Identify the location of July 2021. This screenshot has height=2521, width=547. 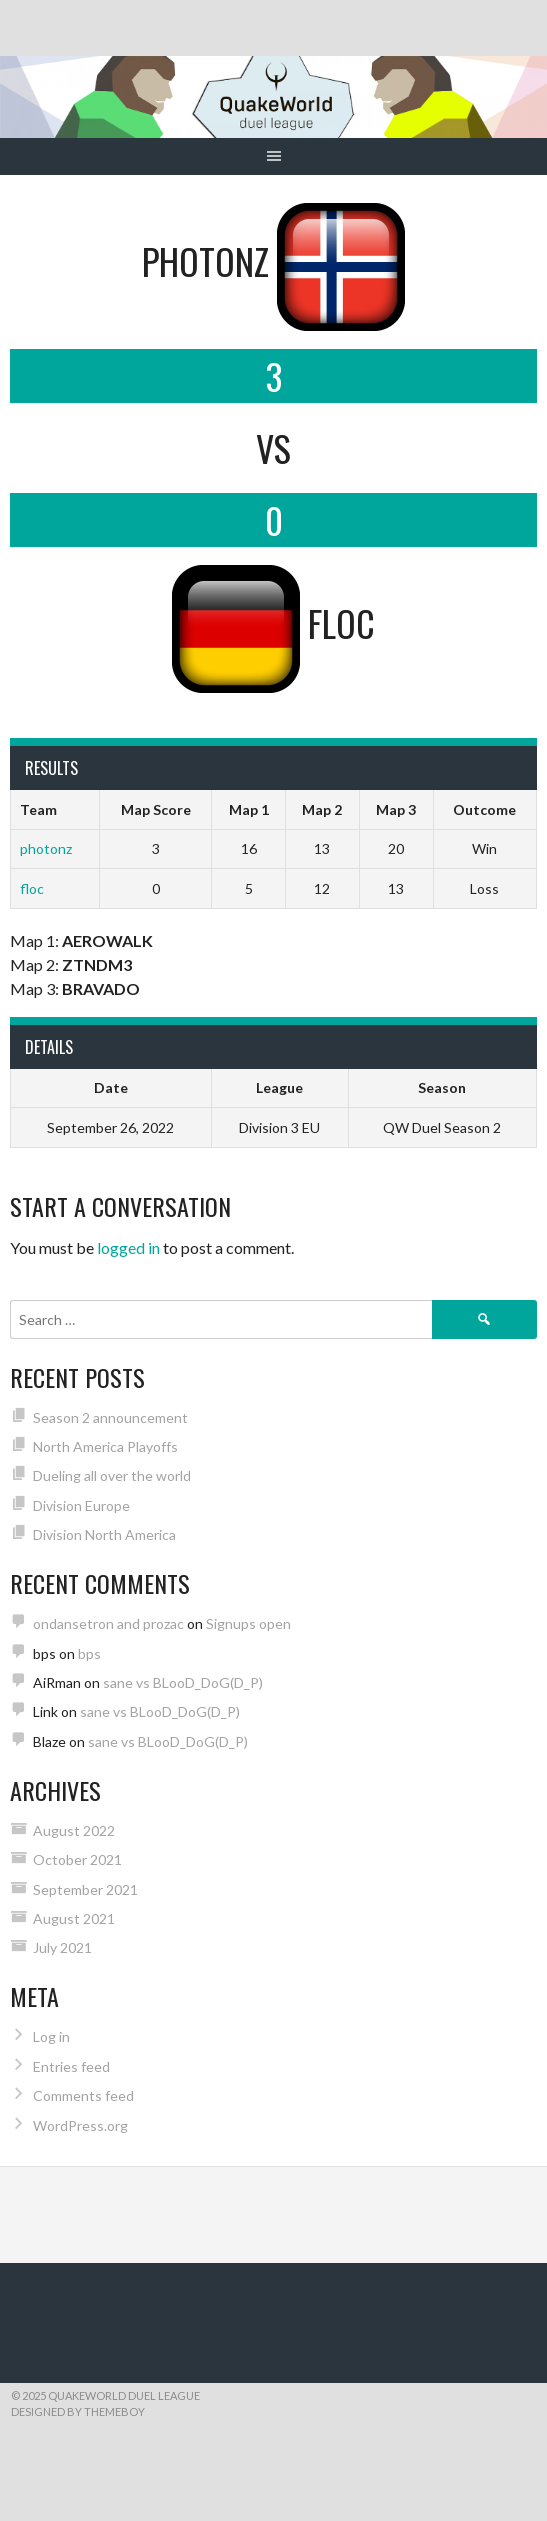
(62, 1947).